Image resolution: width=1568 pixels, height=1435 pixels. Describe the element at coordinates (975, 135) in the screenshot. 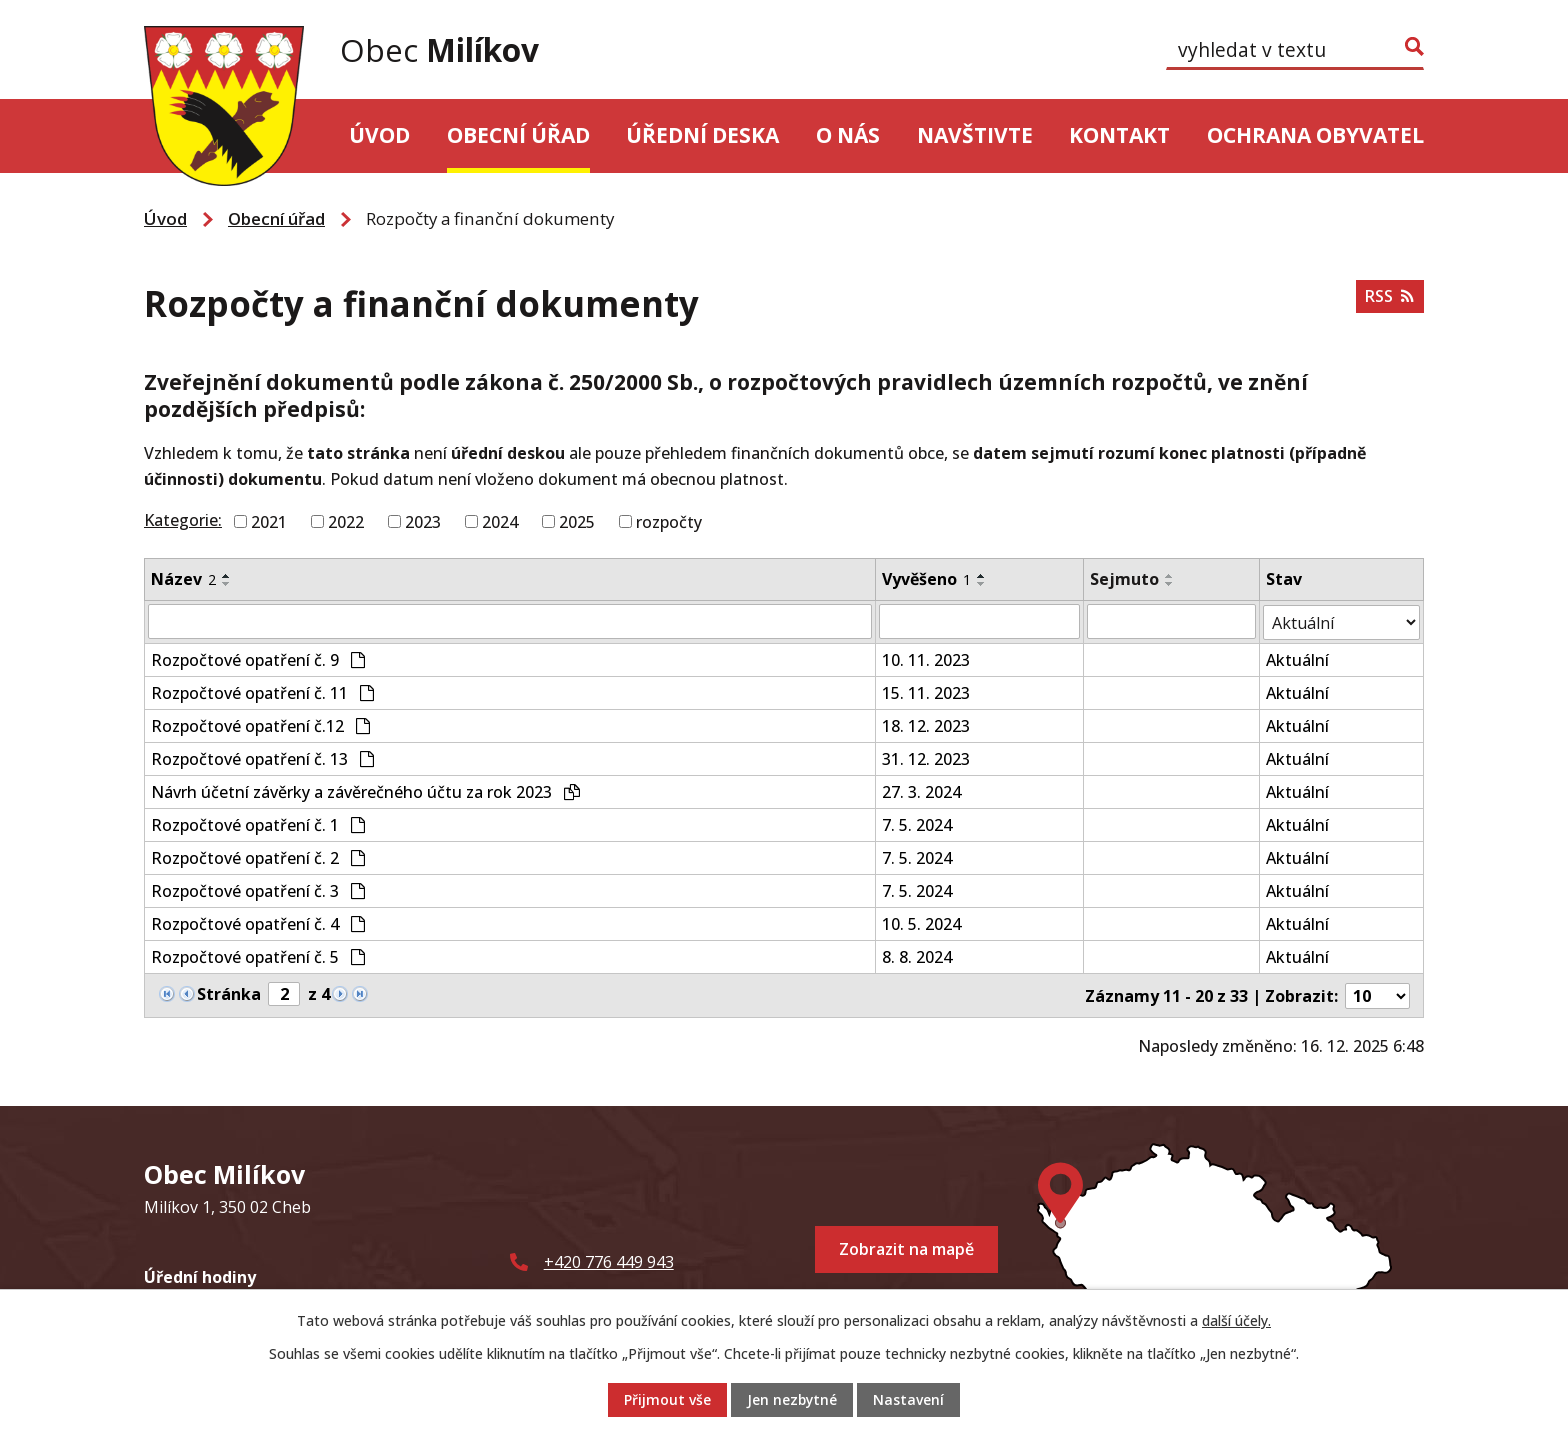

I see `Navštivte` at that location.